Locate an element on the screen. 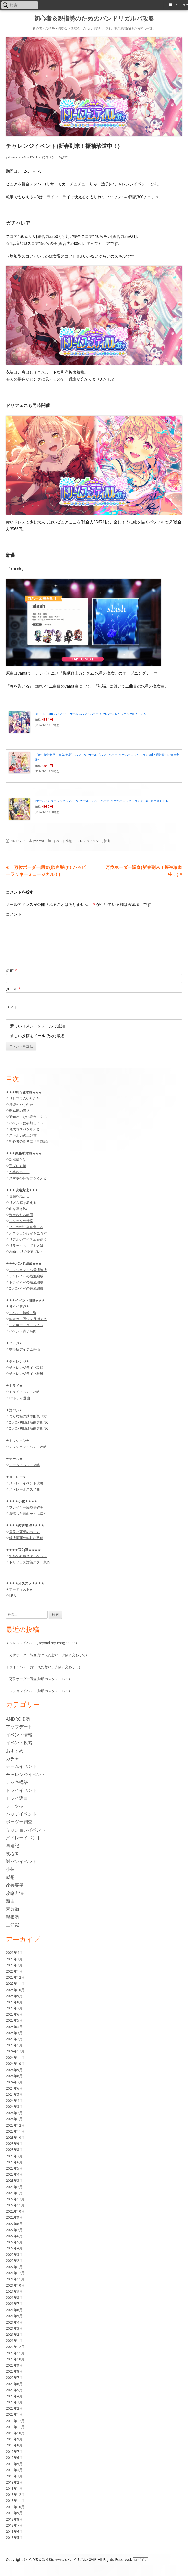 The height and width of the screenshot is (2576, 188). 2020年1月 is located at coordinates (14, 2414).